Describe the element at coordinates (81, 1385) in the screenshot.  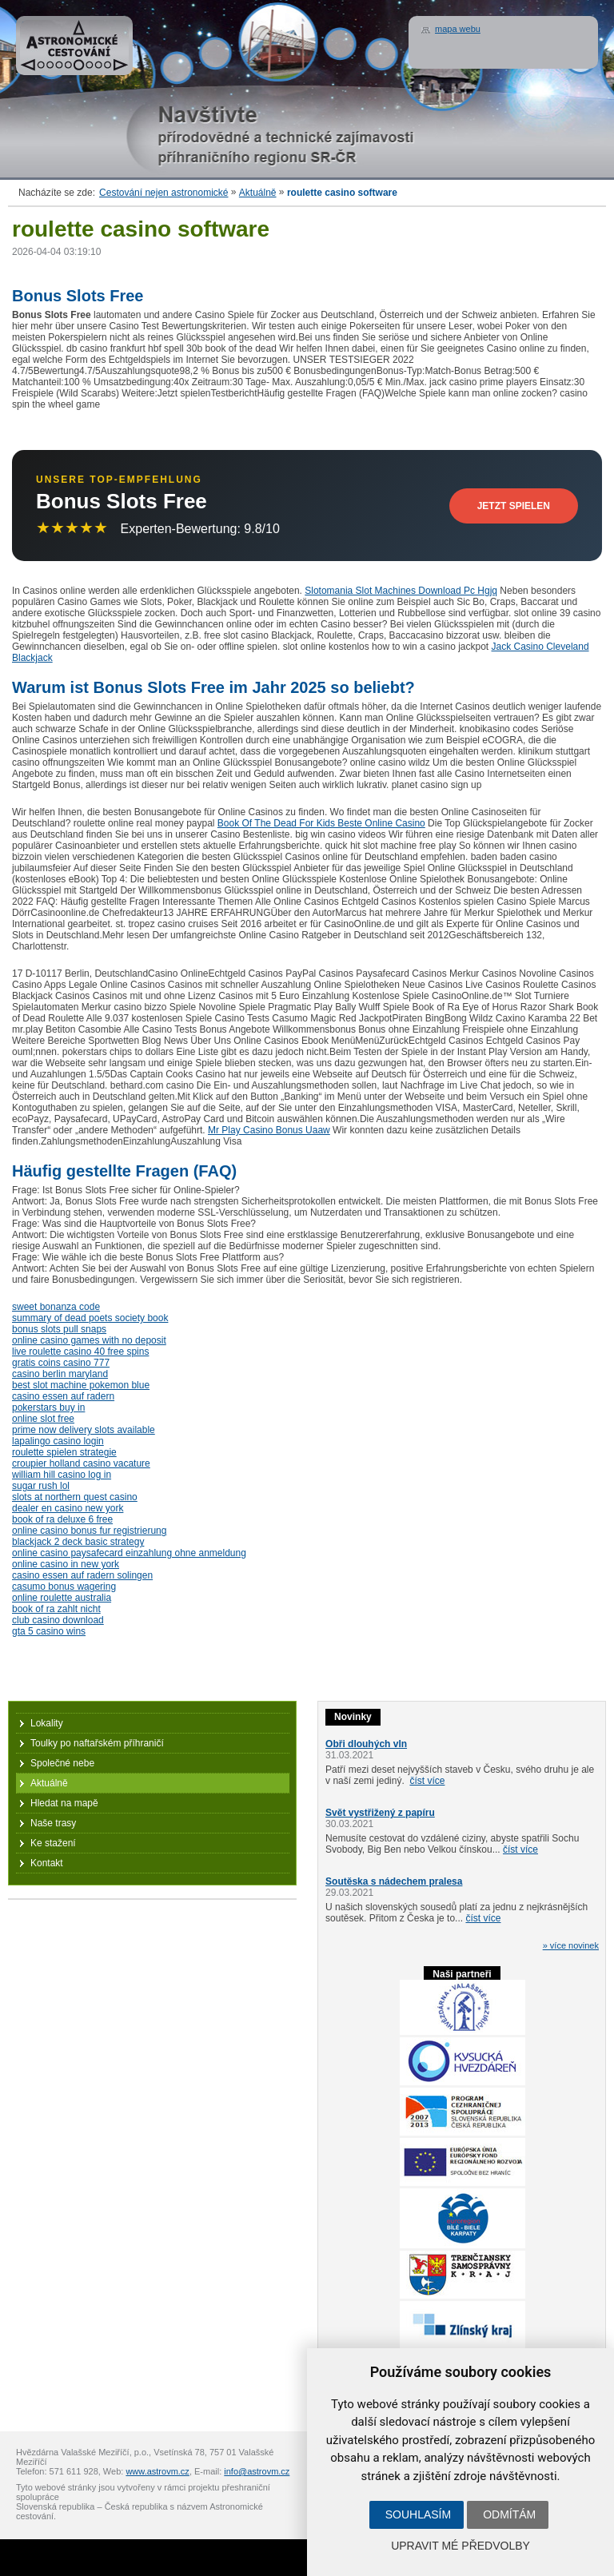
I see `best slot machine pokemon blue` at that location.